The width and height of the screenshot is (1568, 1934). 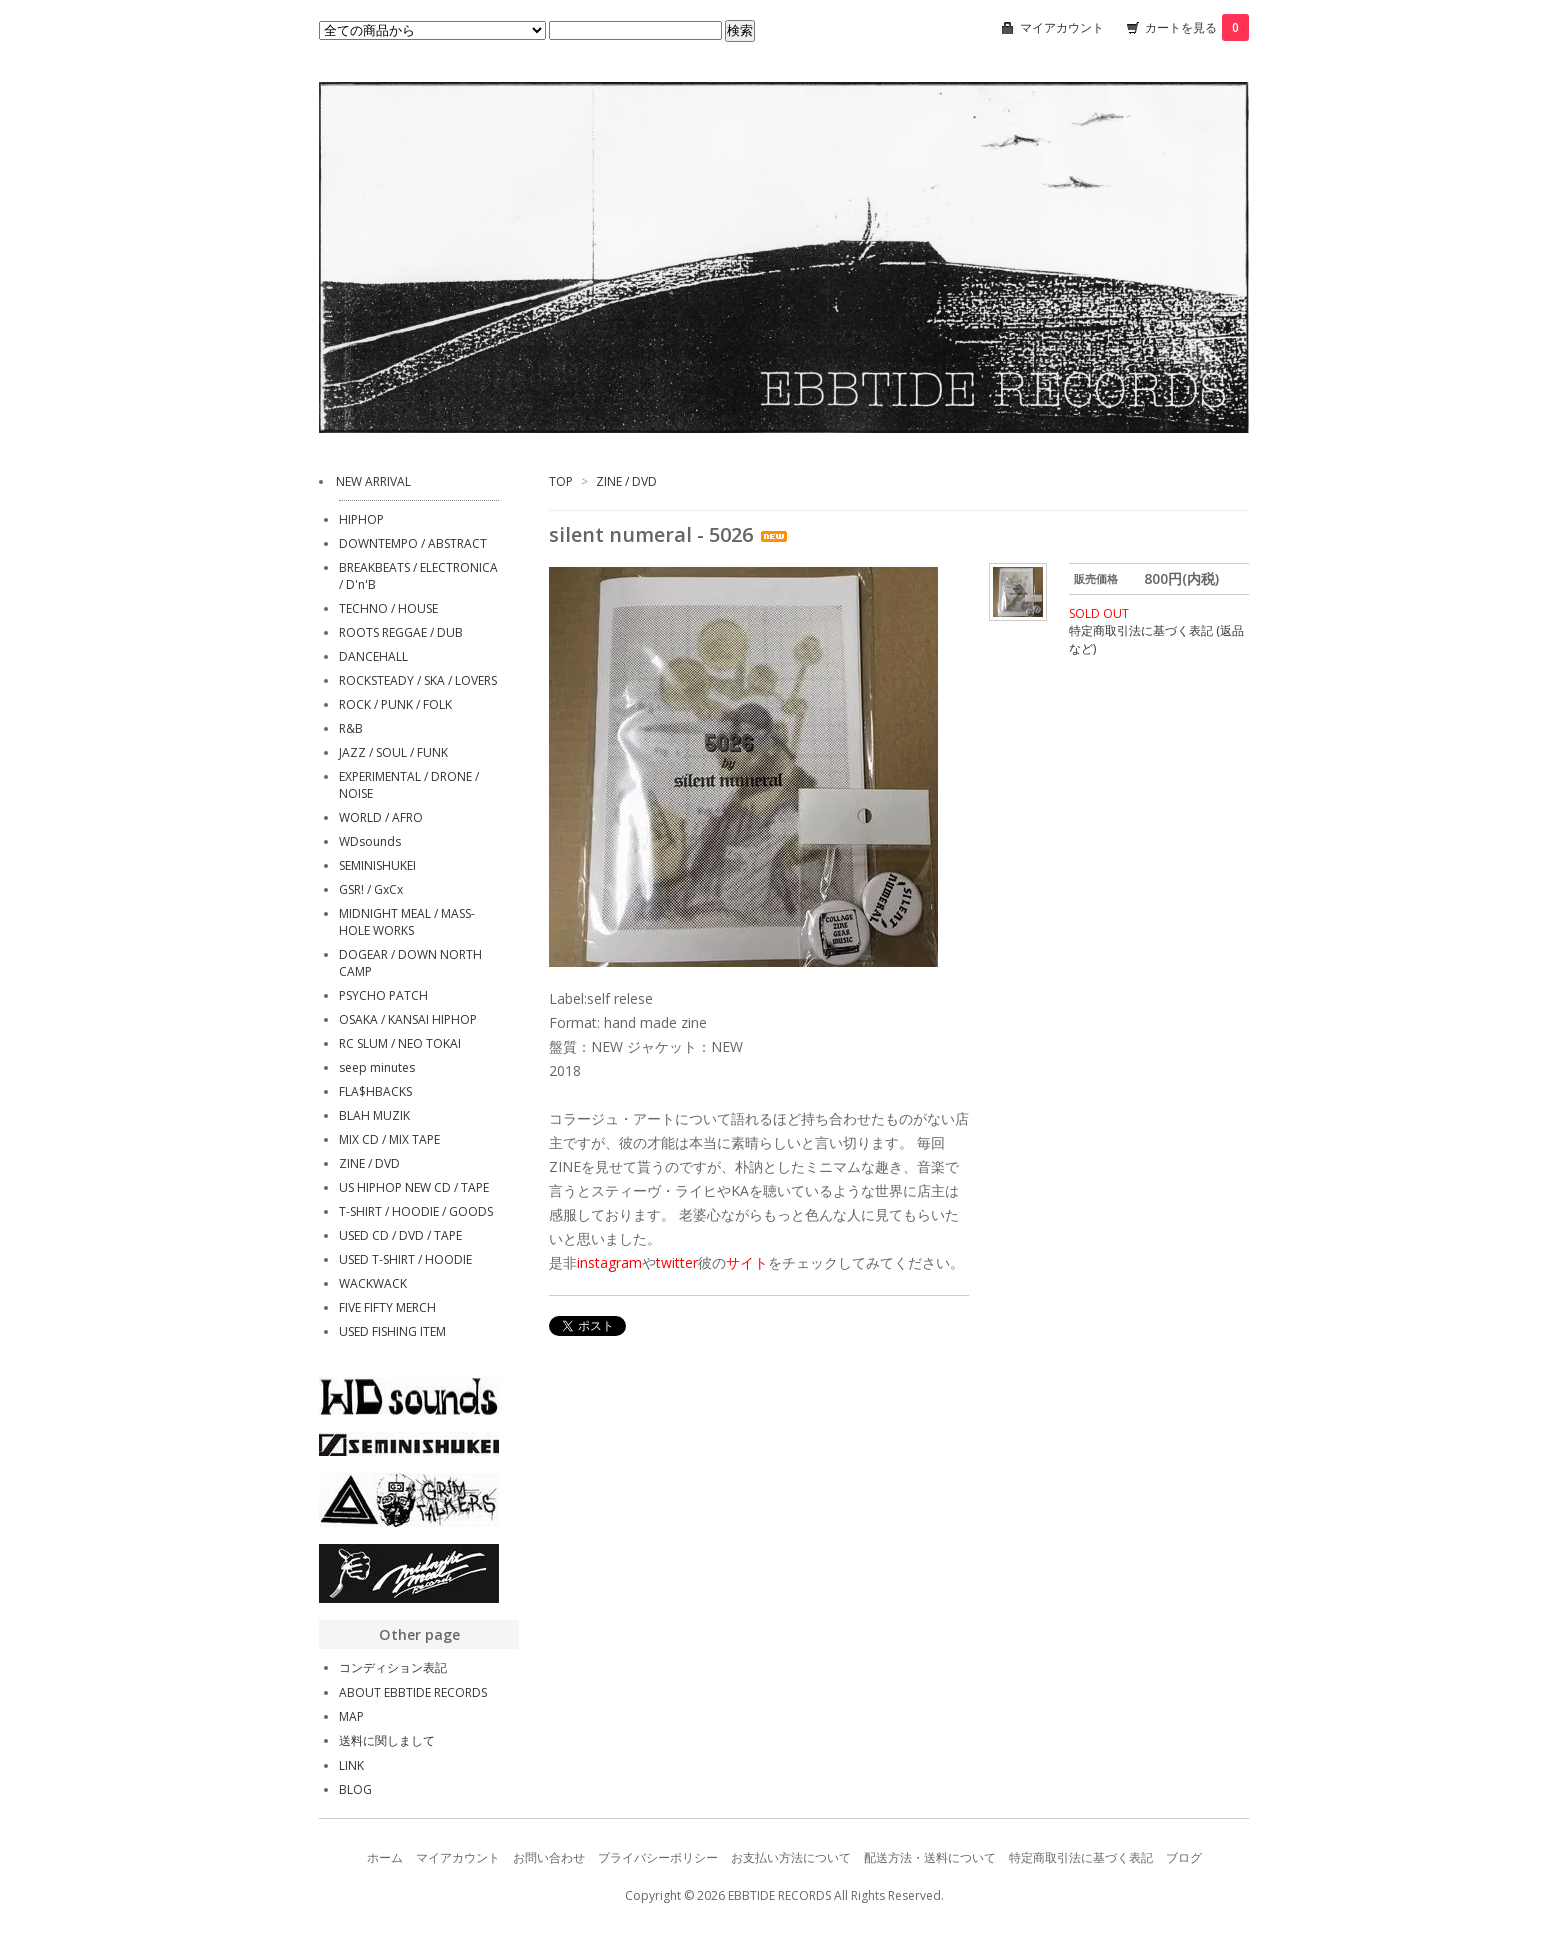 What do you see at coordinates (393, 752) in the screenshot?
I see `JAZZ / SOUL / FUNK` at bounding box center [393, 752].